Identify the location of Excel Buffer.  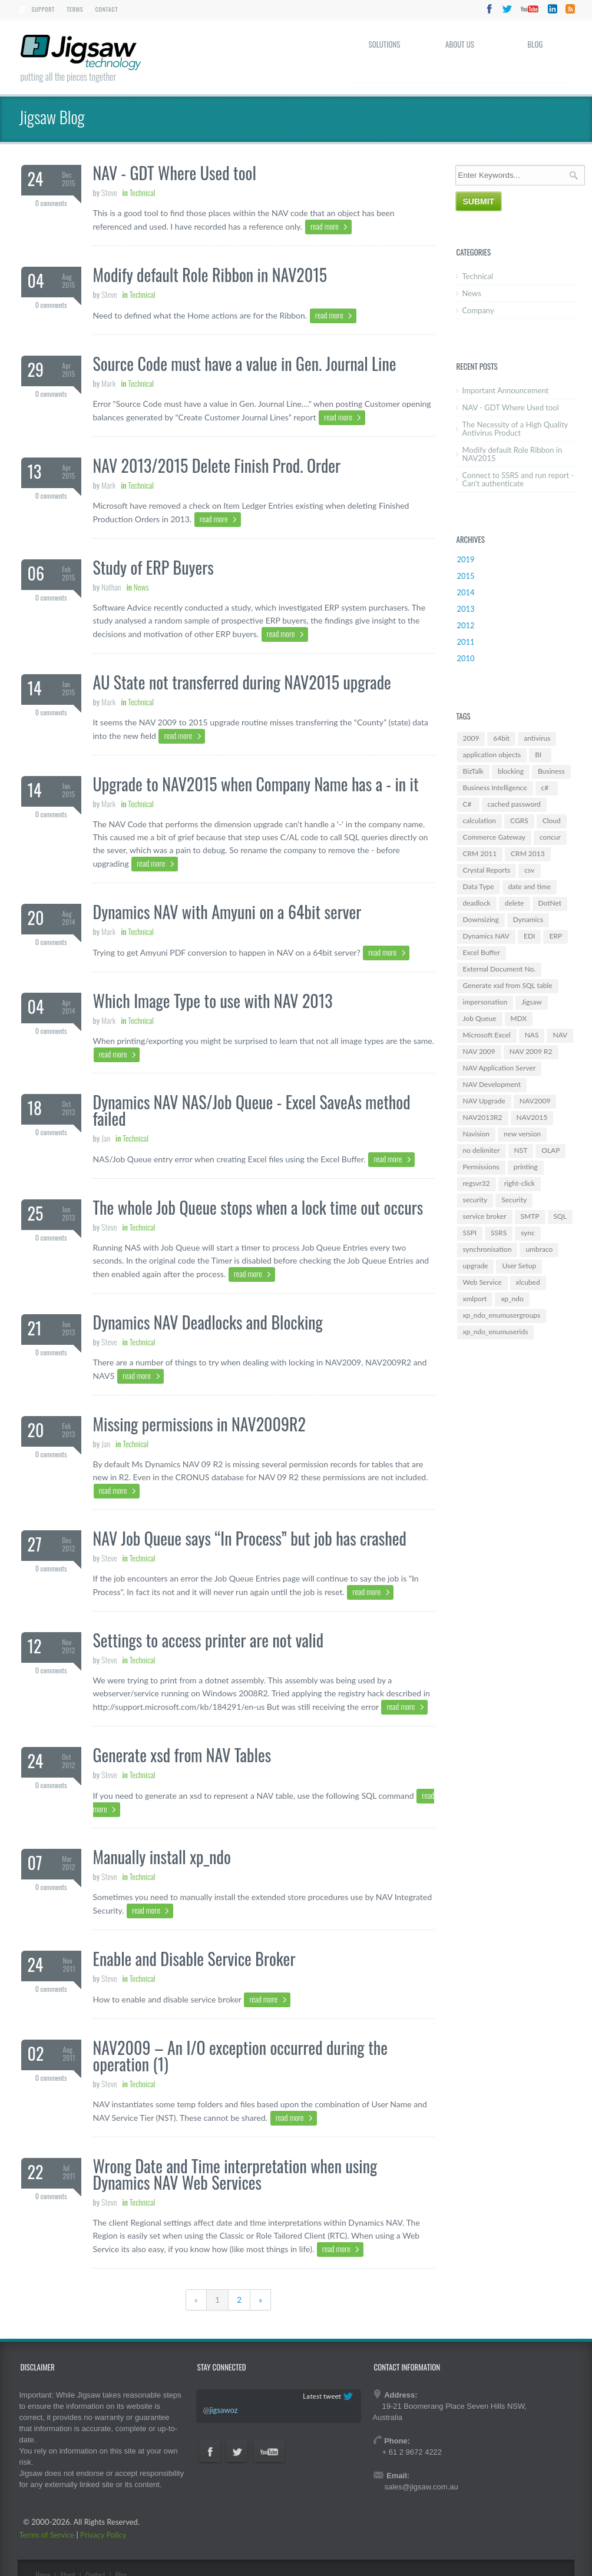
(481, 952).